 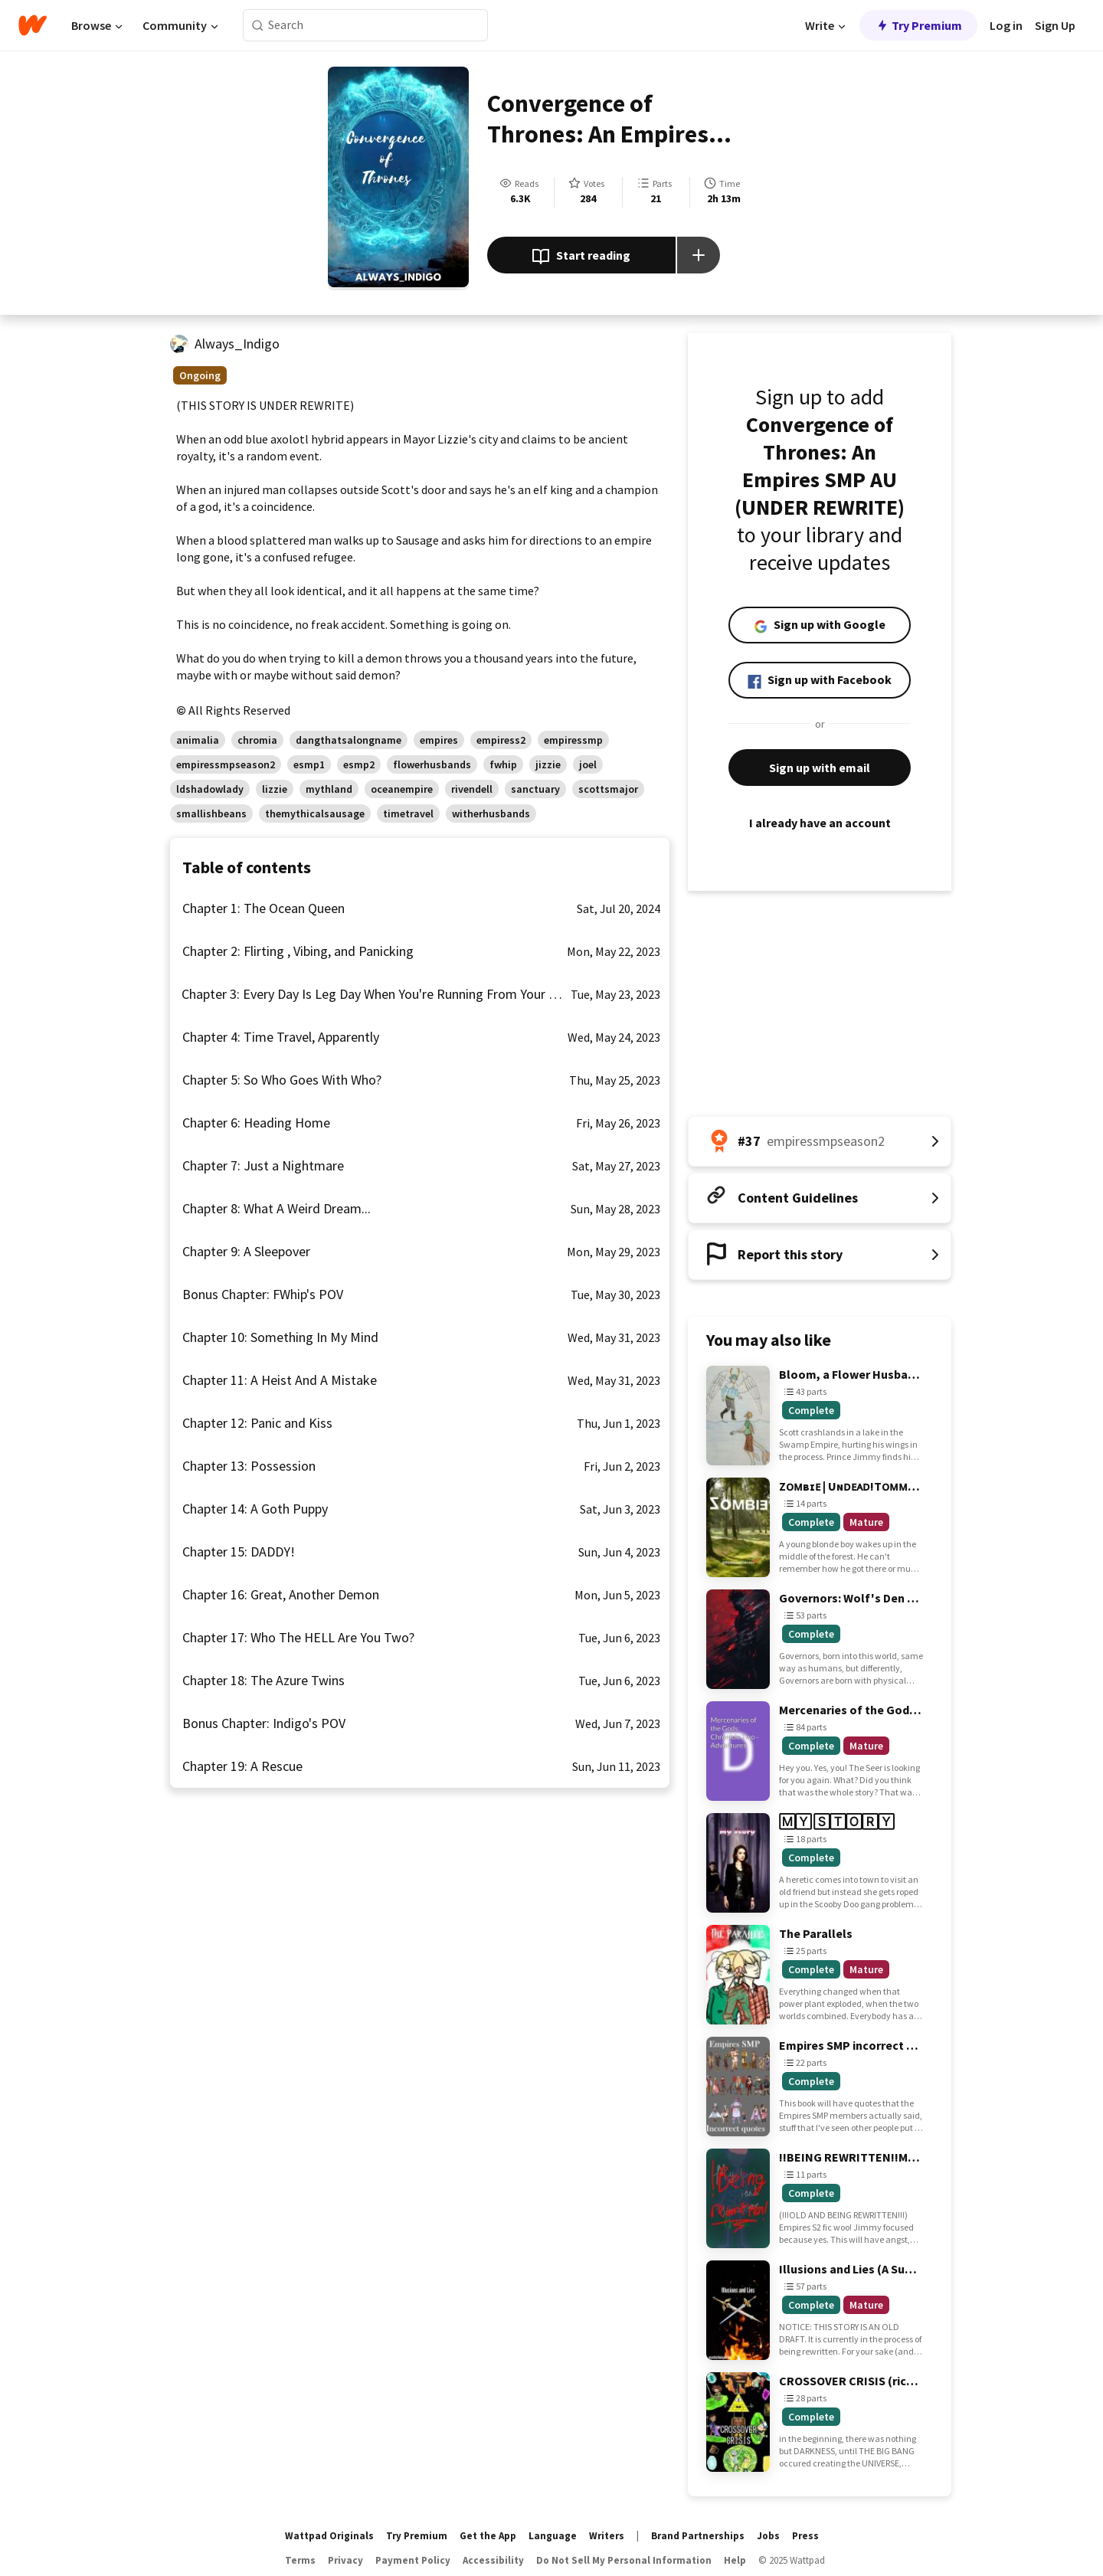 What do you see at coordinates (819, 822) in the screenshot?
I see `I already have an account` at bounding box center [819, 822].